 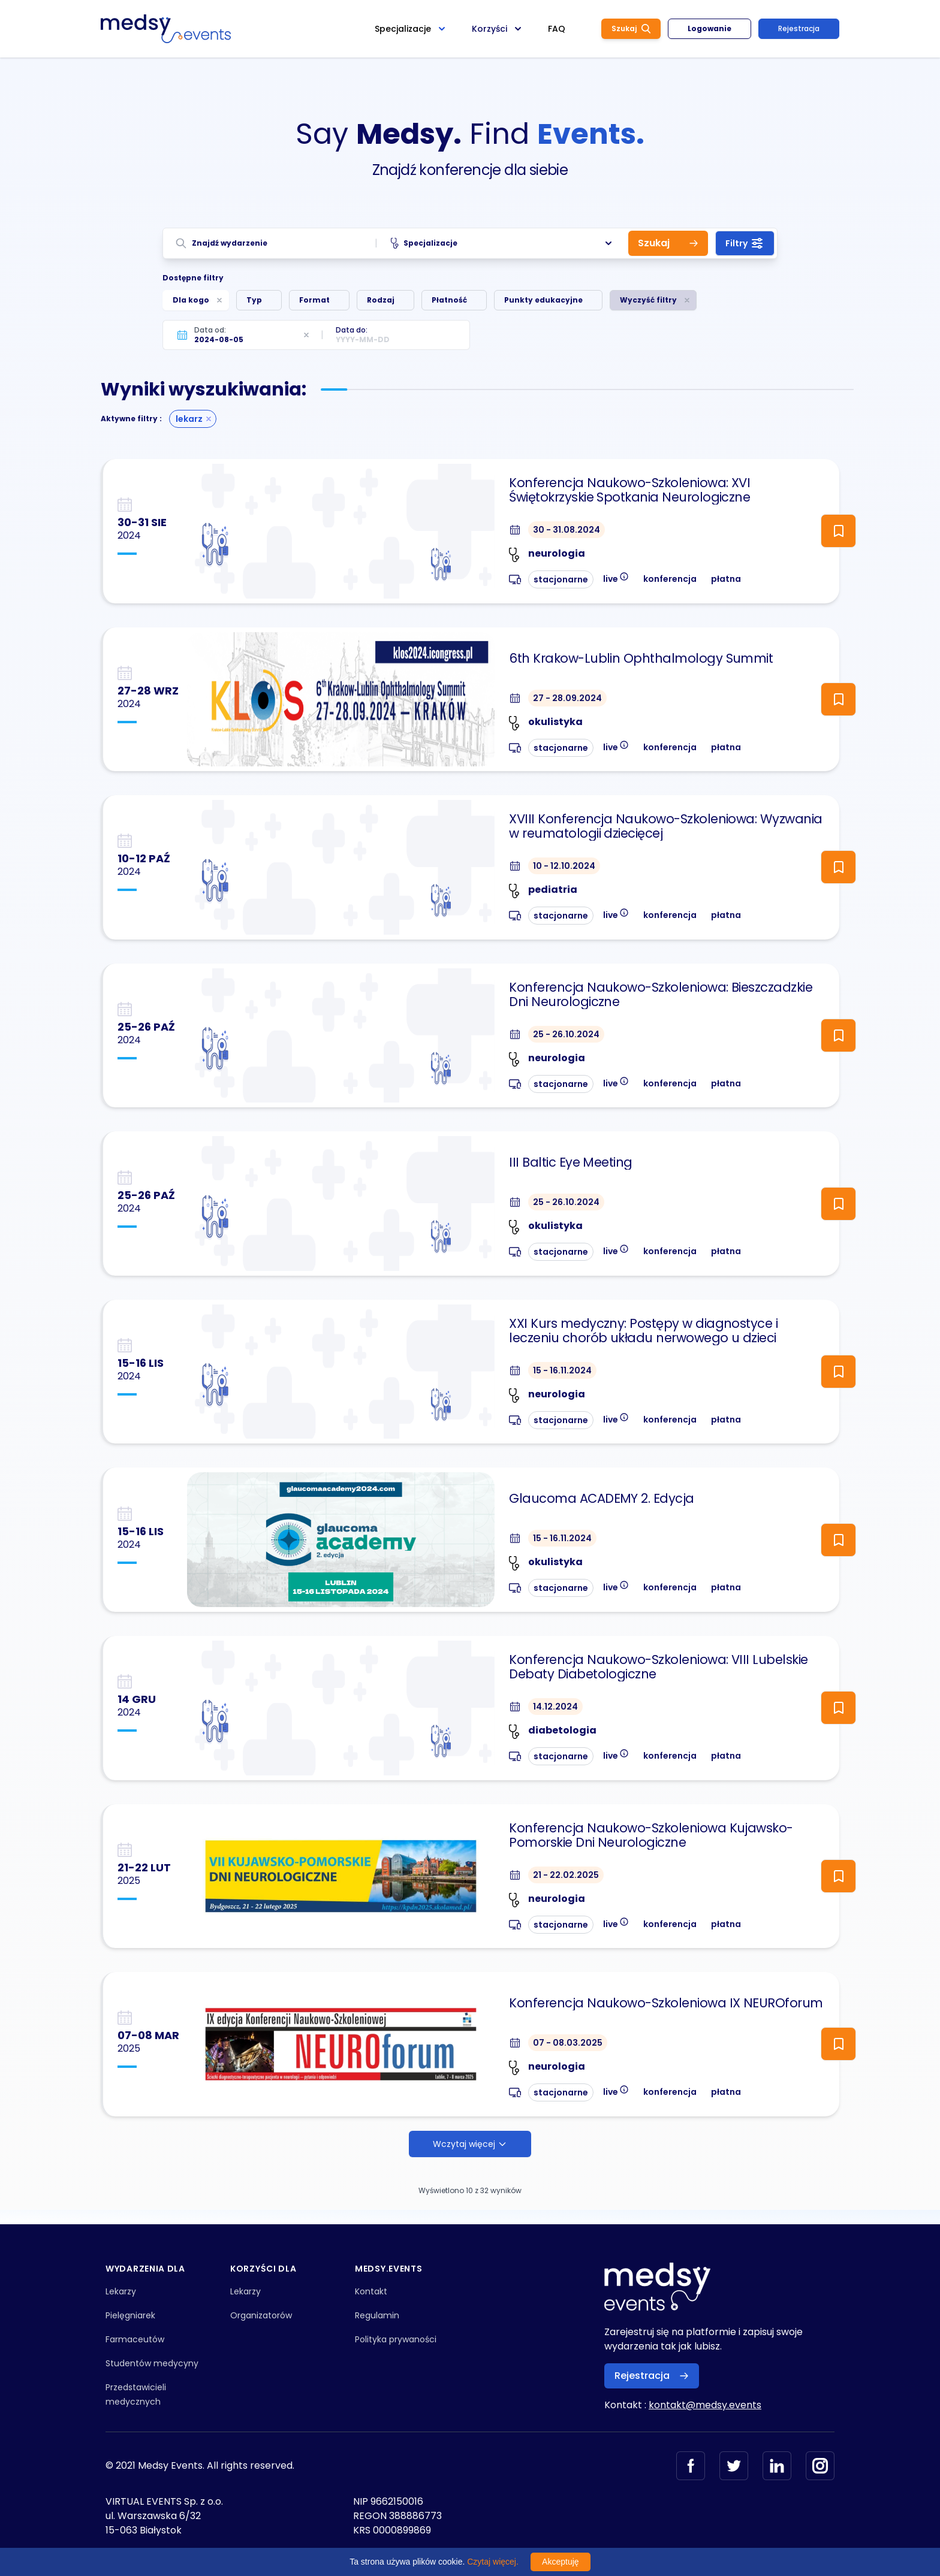 I want to click on FAQ, so click(x=556, y=29).